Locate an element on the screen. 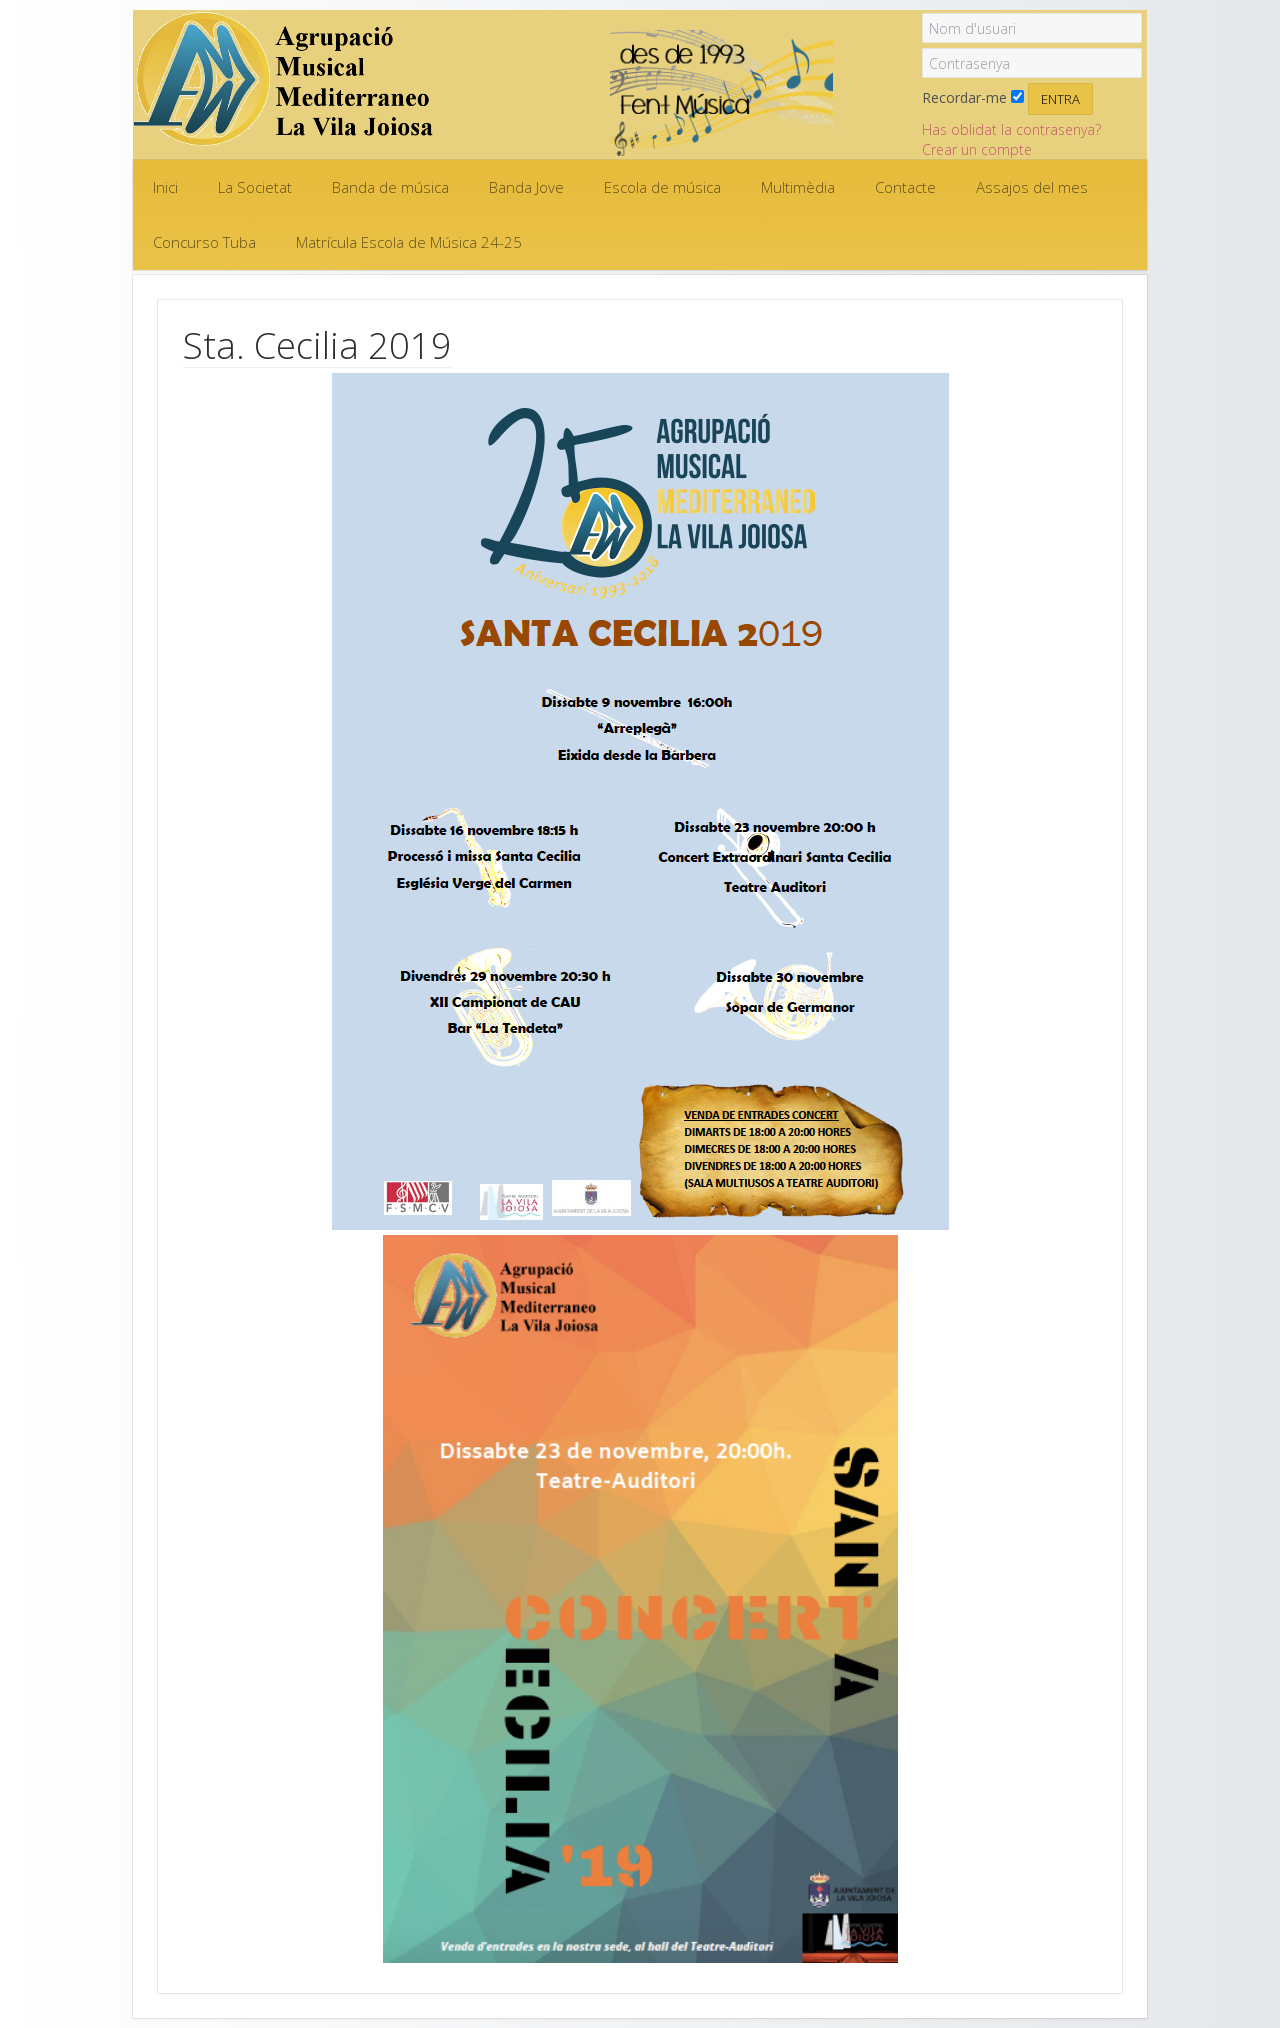 Image resolution: width=1280 pixels, height=2028 pixels. Concurso Tuba is located at coordinates (204, 242).